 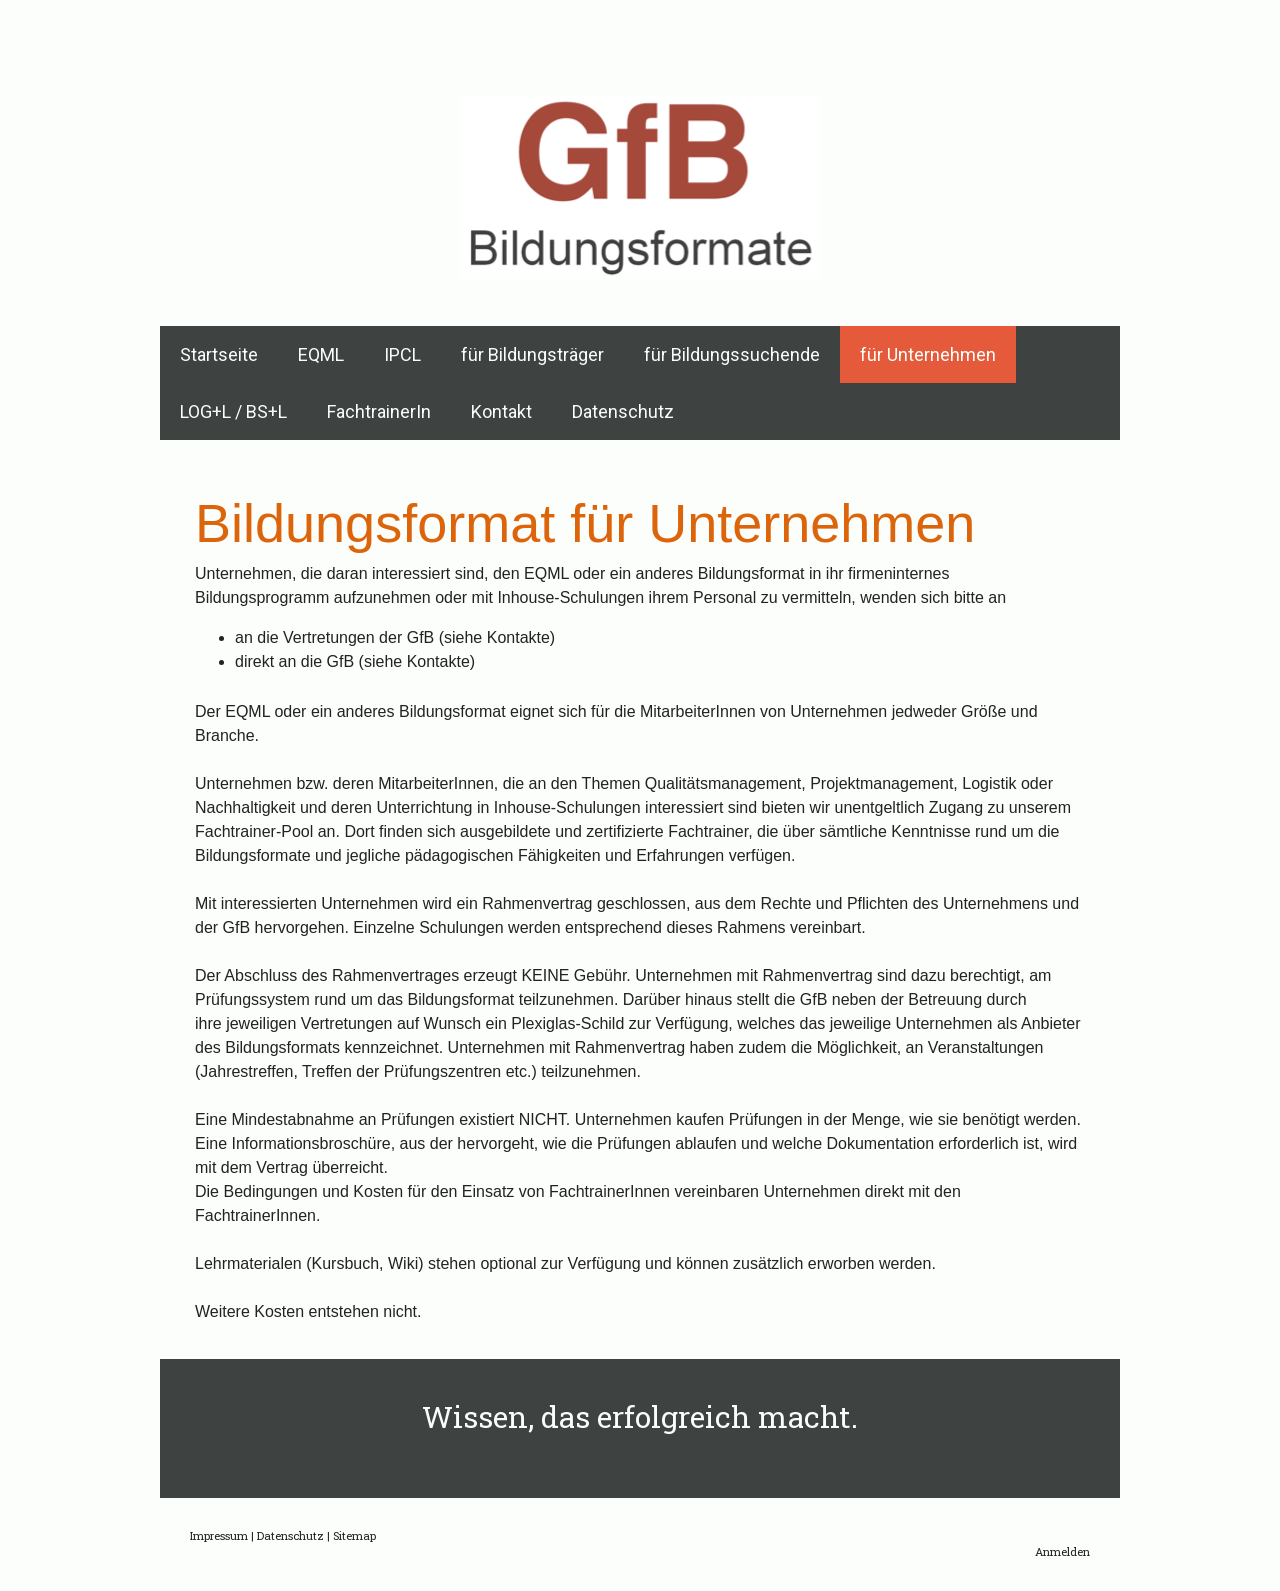 I want to click on EQML, so click(x=321, y=354).